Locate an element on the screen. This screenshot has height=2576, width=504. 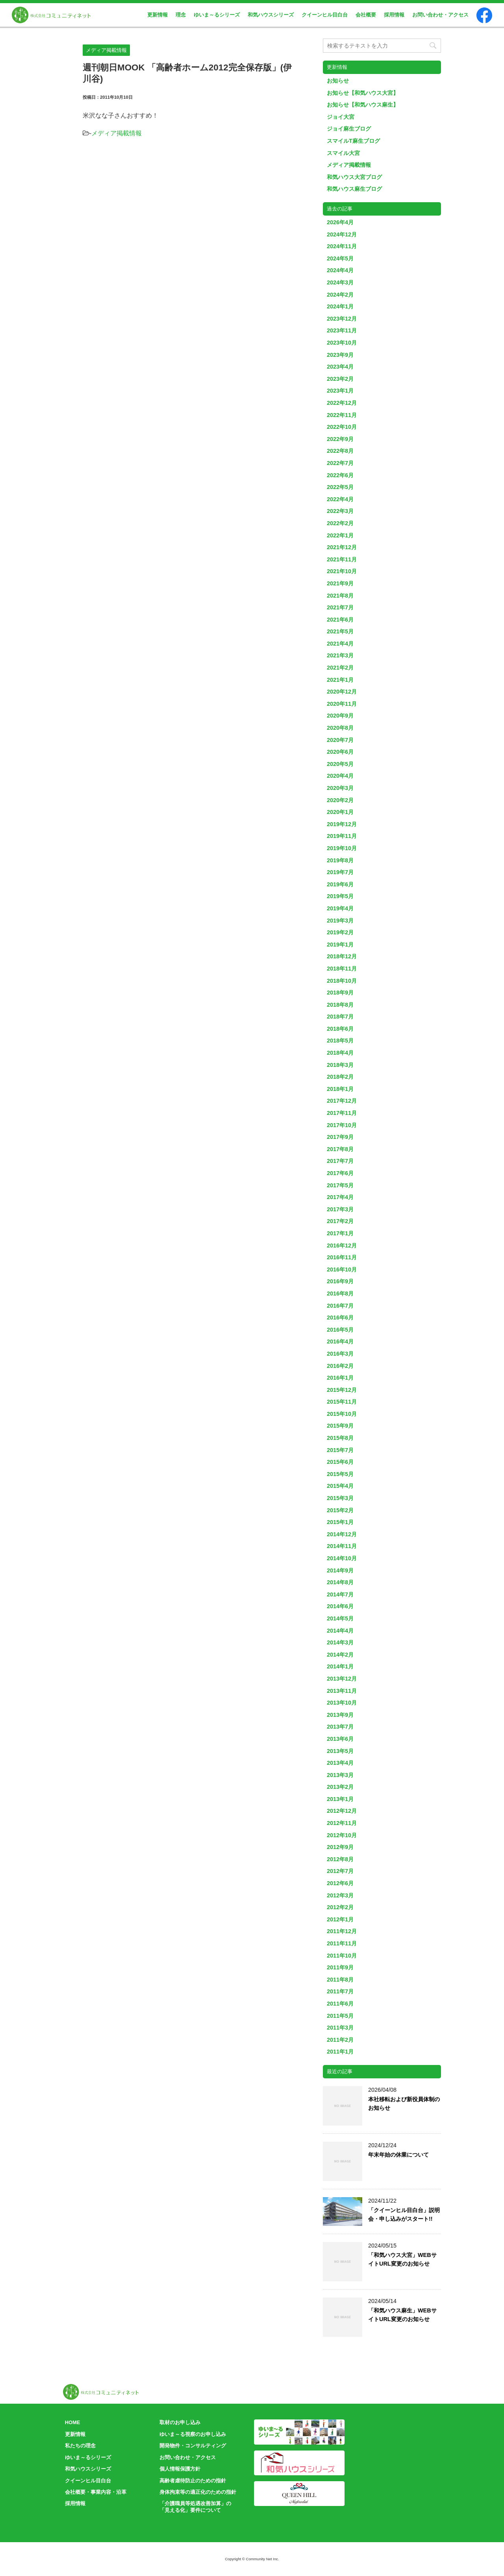
「クイーンヒル目白台」説明会・申し込みがスタート!! is located at coordinates (404, 2214).